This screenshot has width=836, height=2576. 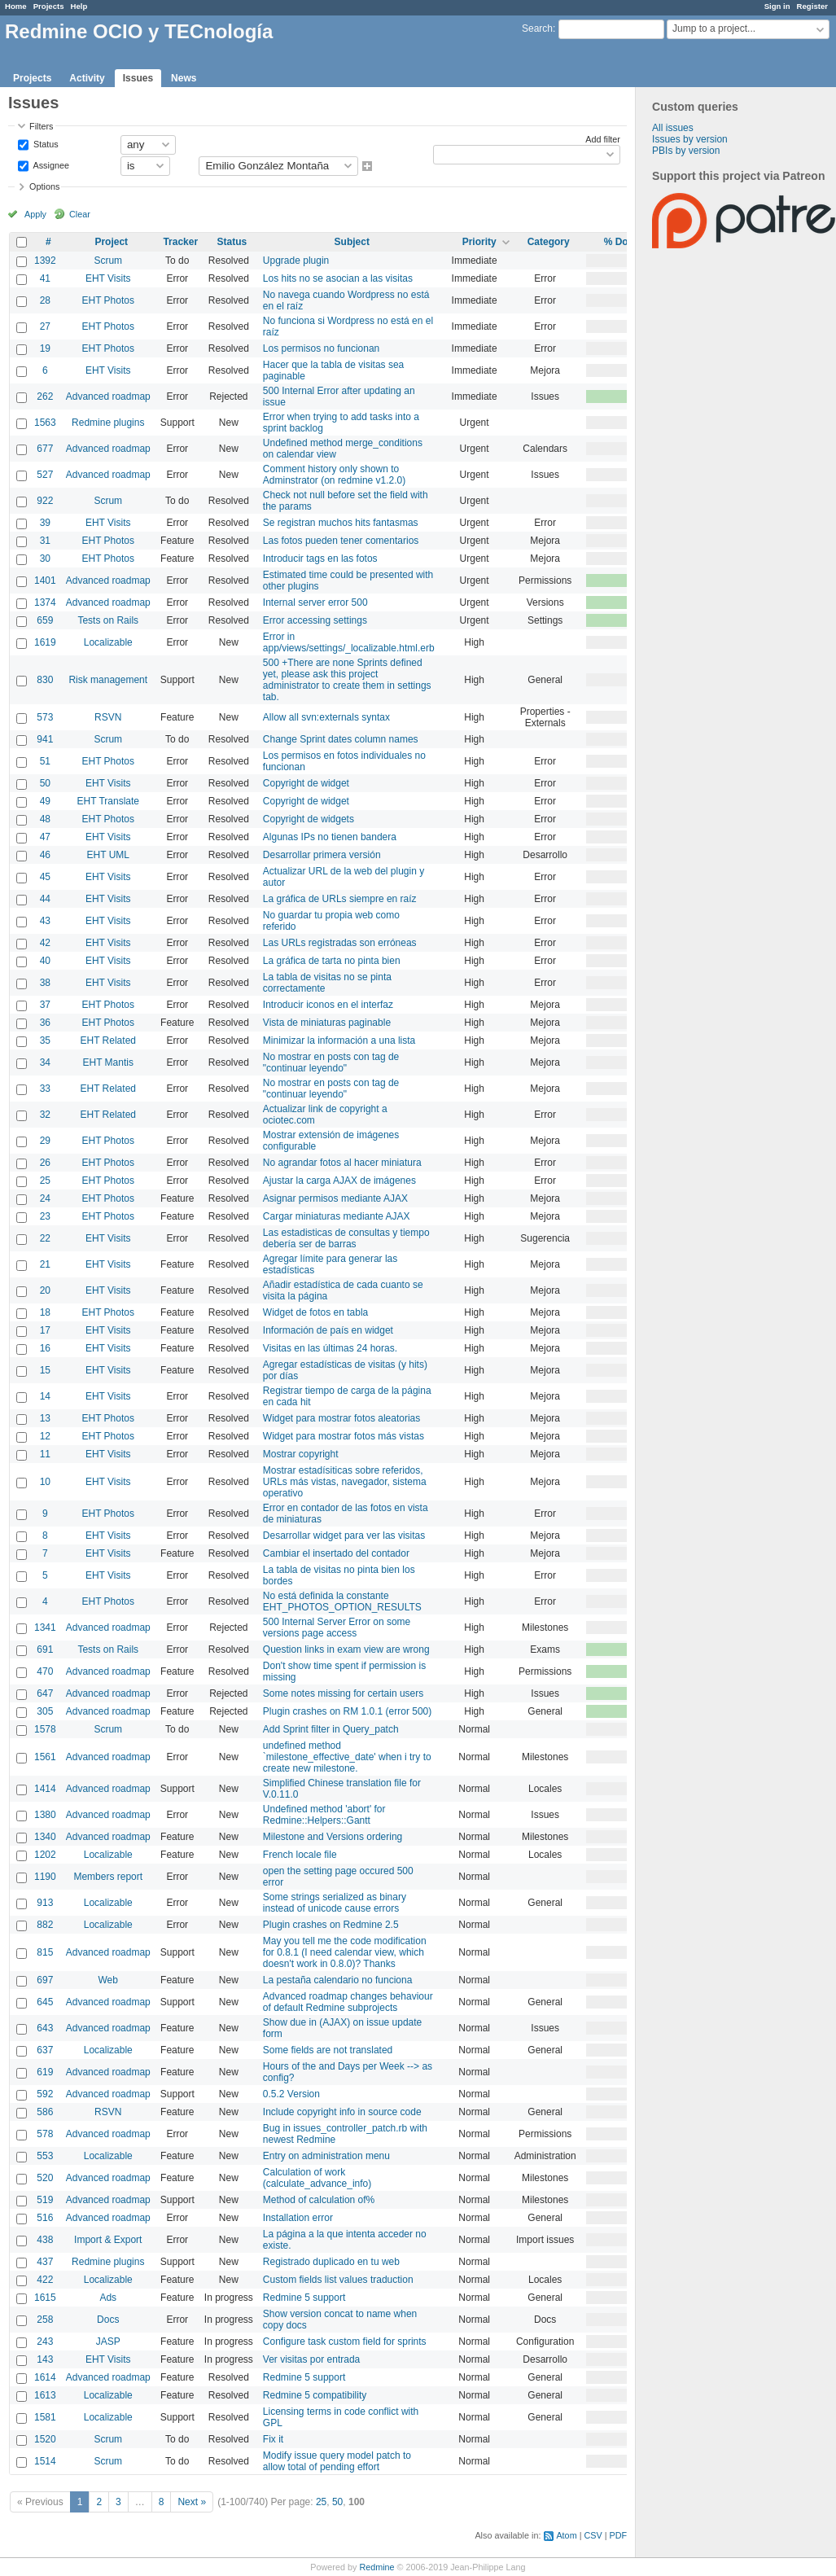 I want to click on 516, so click(x=45, y=2217).